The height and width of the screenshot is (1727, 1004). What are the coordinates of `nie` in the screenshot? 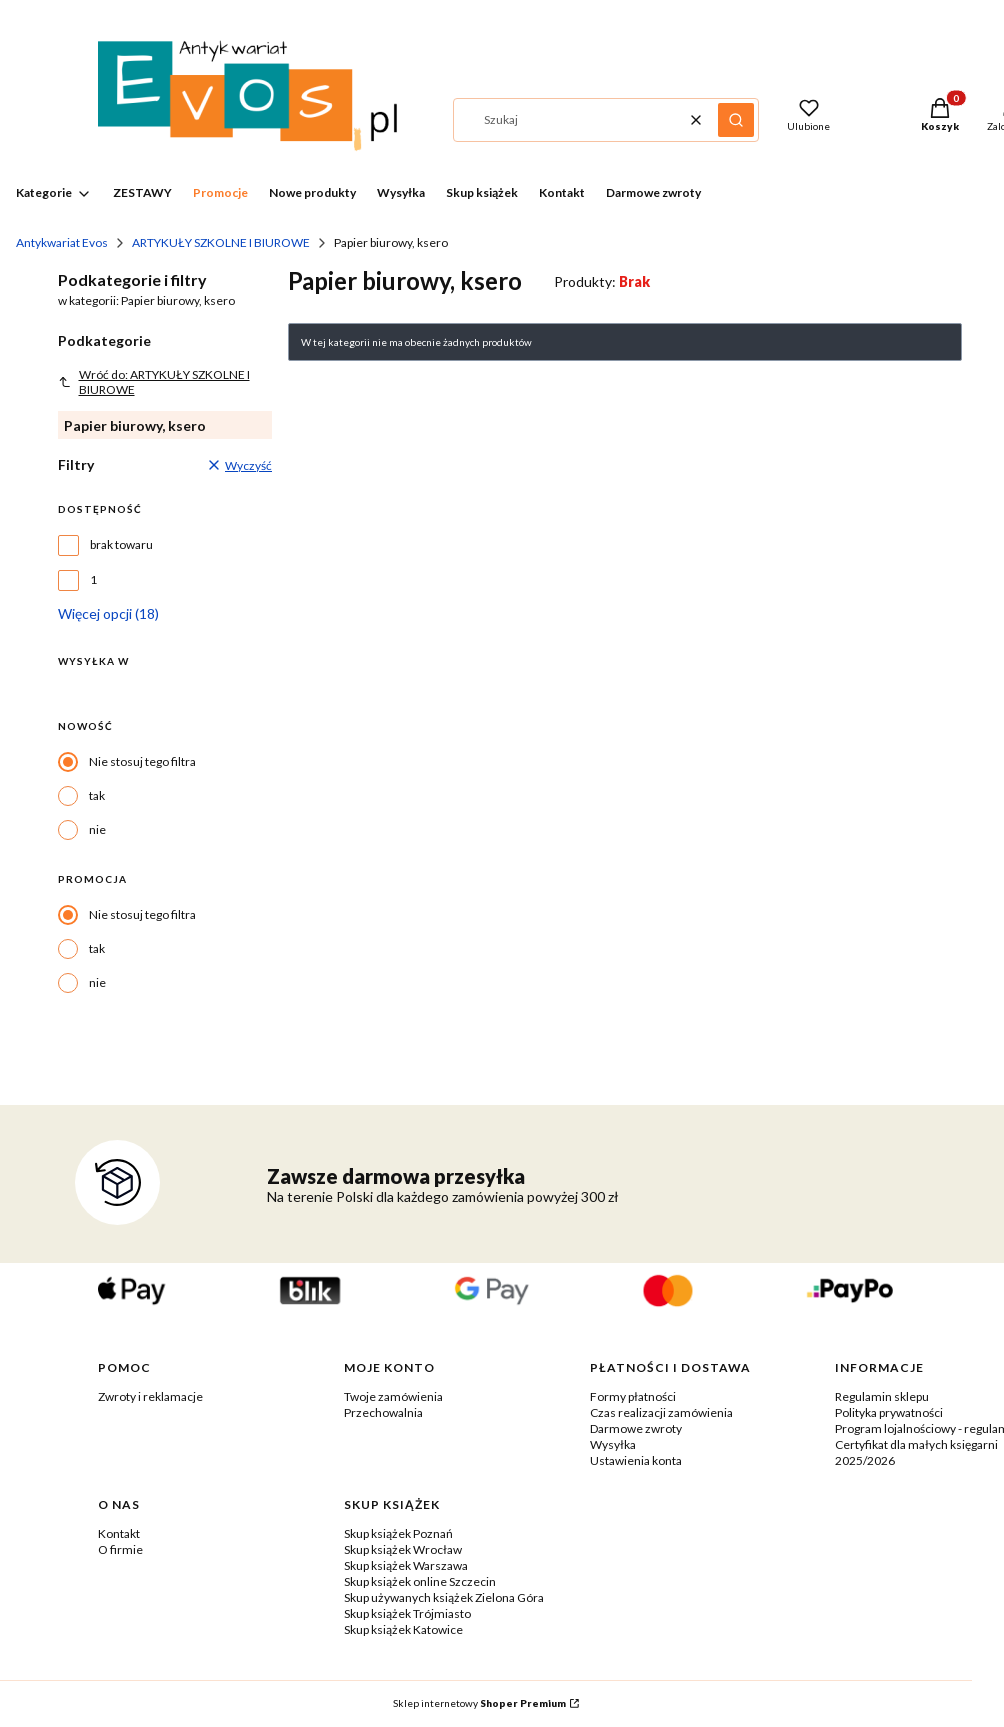 It's located at (97, 829).